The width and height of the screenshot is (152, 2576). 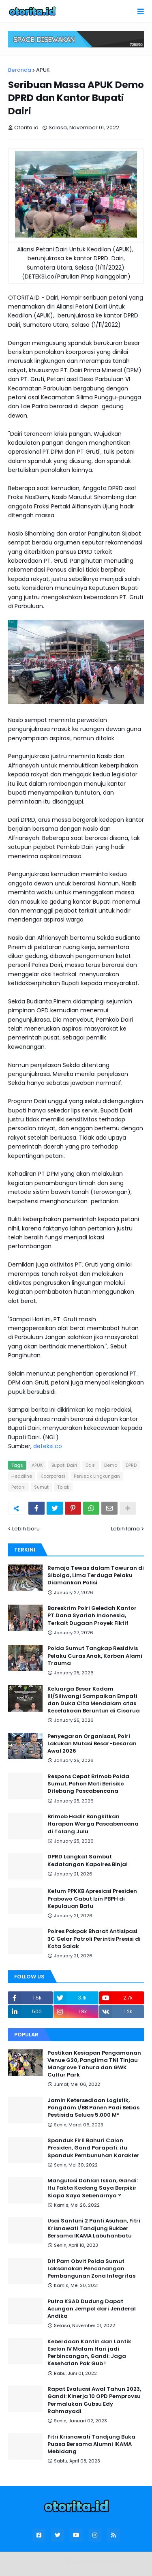 What do you see at coordinates (91, 2444) in the screenshot?
I see `Fitri Krisnawati Tandjung Buka Puasa Bersama Alumni IKAMA Mebidang` at bounding box center [91, 2444].